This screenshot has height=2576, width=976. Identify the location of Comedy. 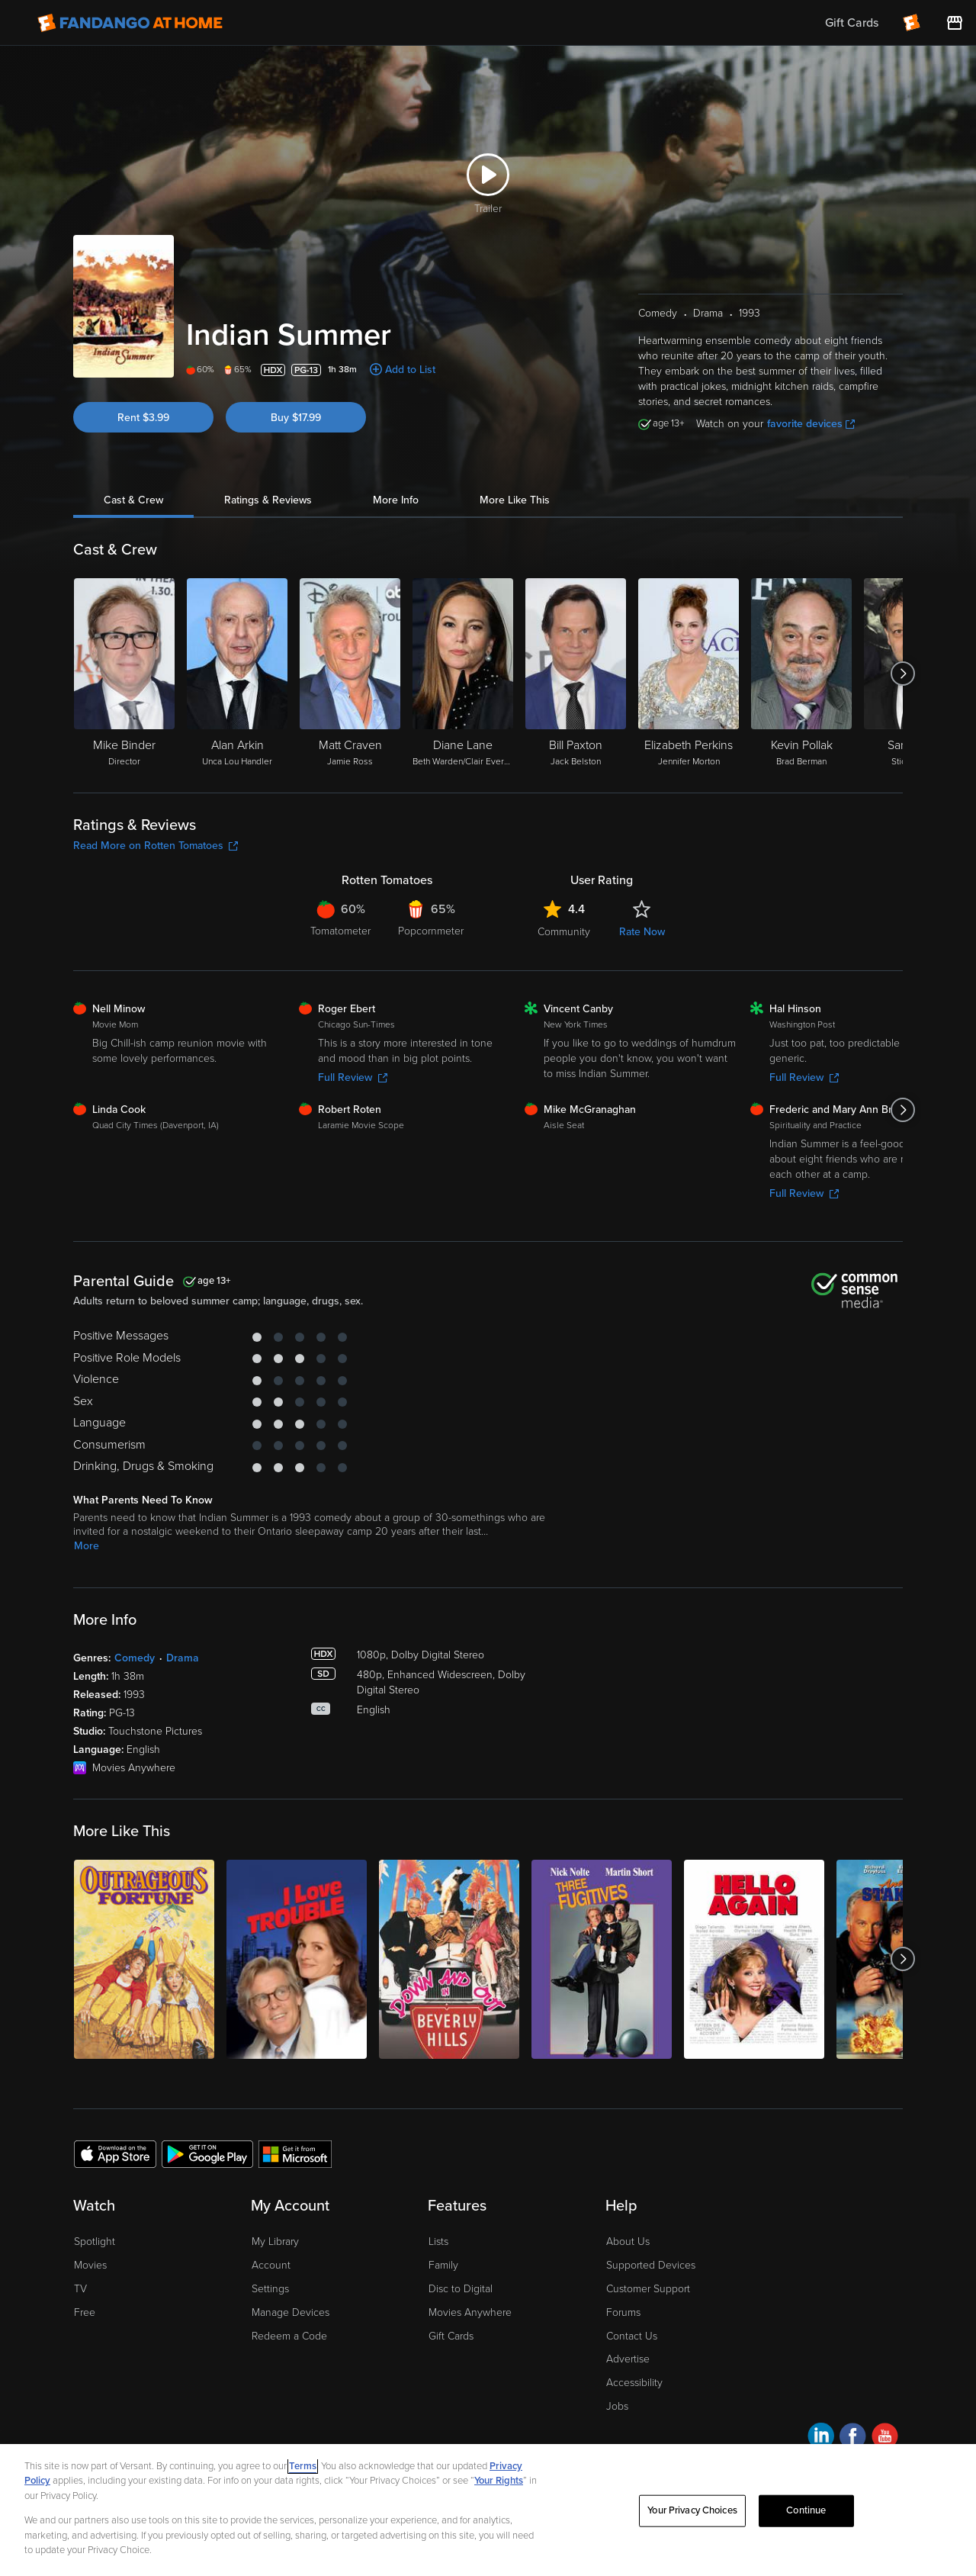
(134, 1657).